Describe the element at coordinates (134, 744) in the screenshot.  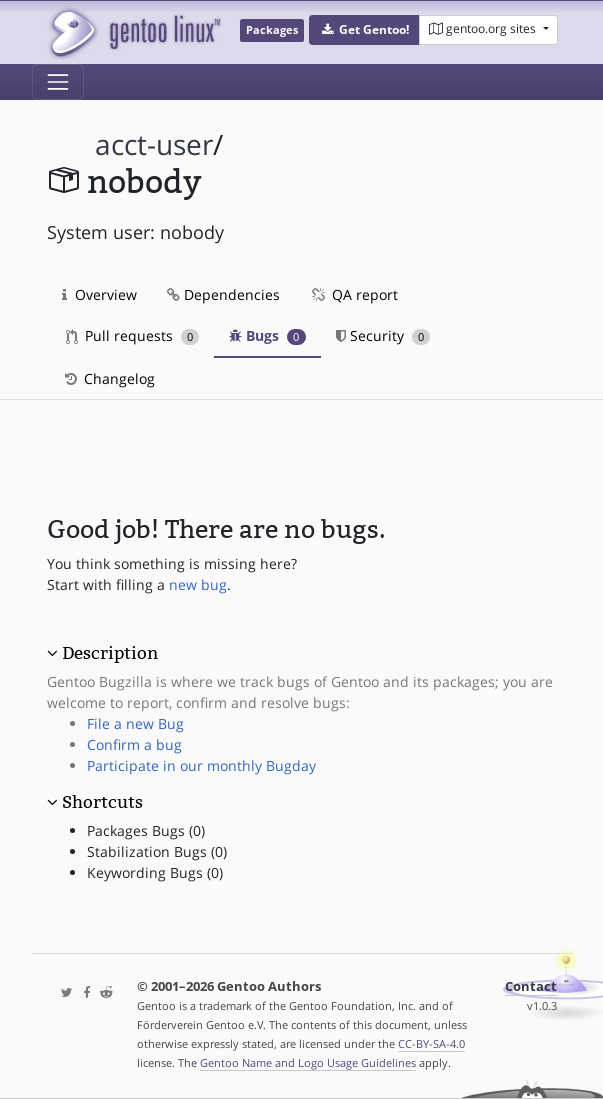
I see `Confirm a bug` at that location.